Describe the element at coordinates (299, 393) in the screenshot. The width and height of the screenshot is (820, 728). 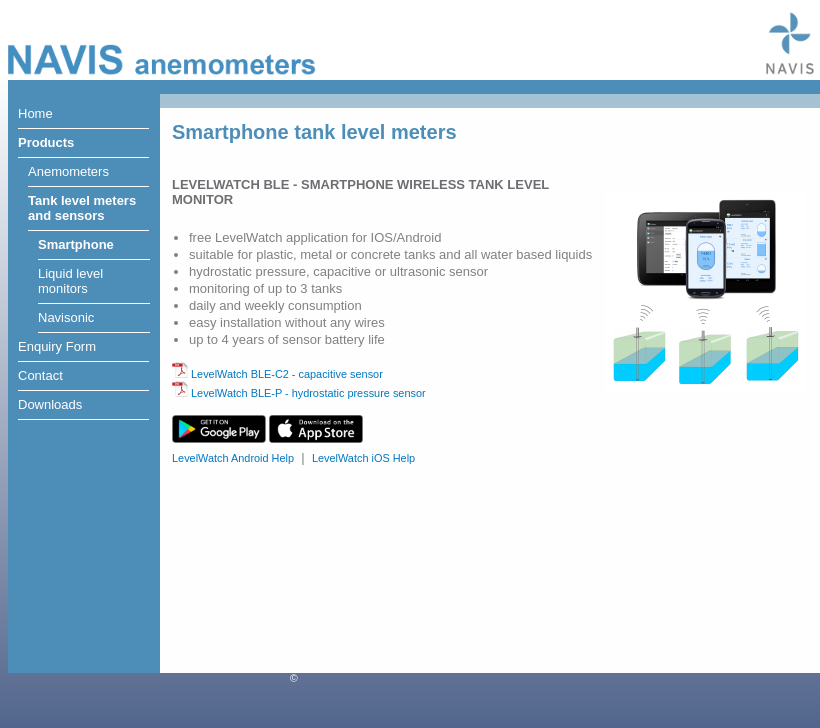
I see `LevelWatch BLE-P - hydrostatic pressure sensor` at that location.